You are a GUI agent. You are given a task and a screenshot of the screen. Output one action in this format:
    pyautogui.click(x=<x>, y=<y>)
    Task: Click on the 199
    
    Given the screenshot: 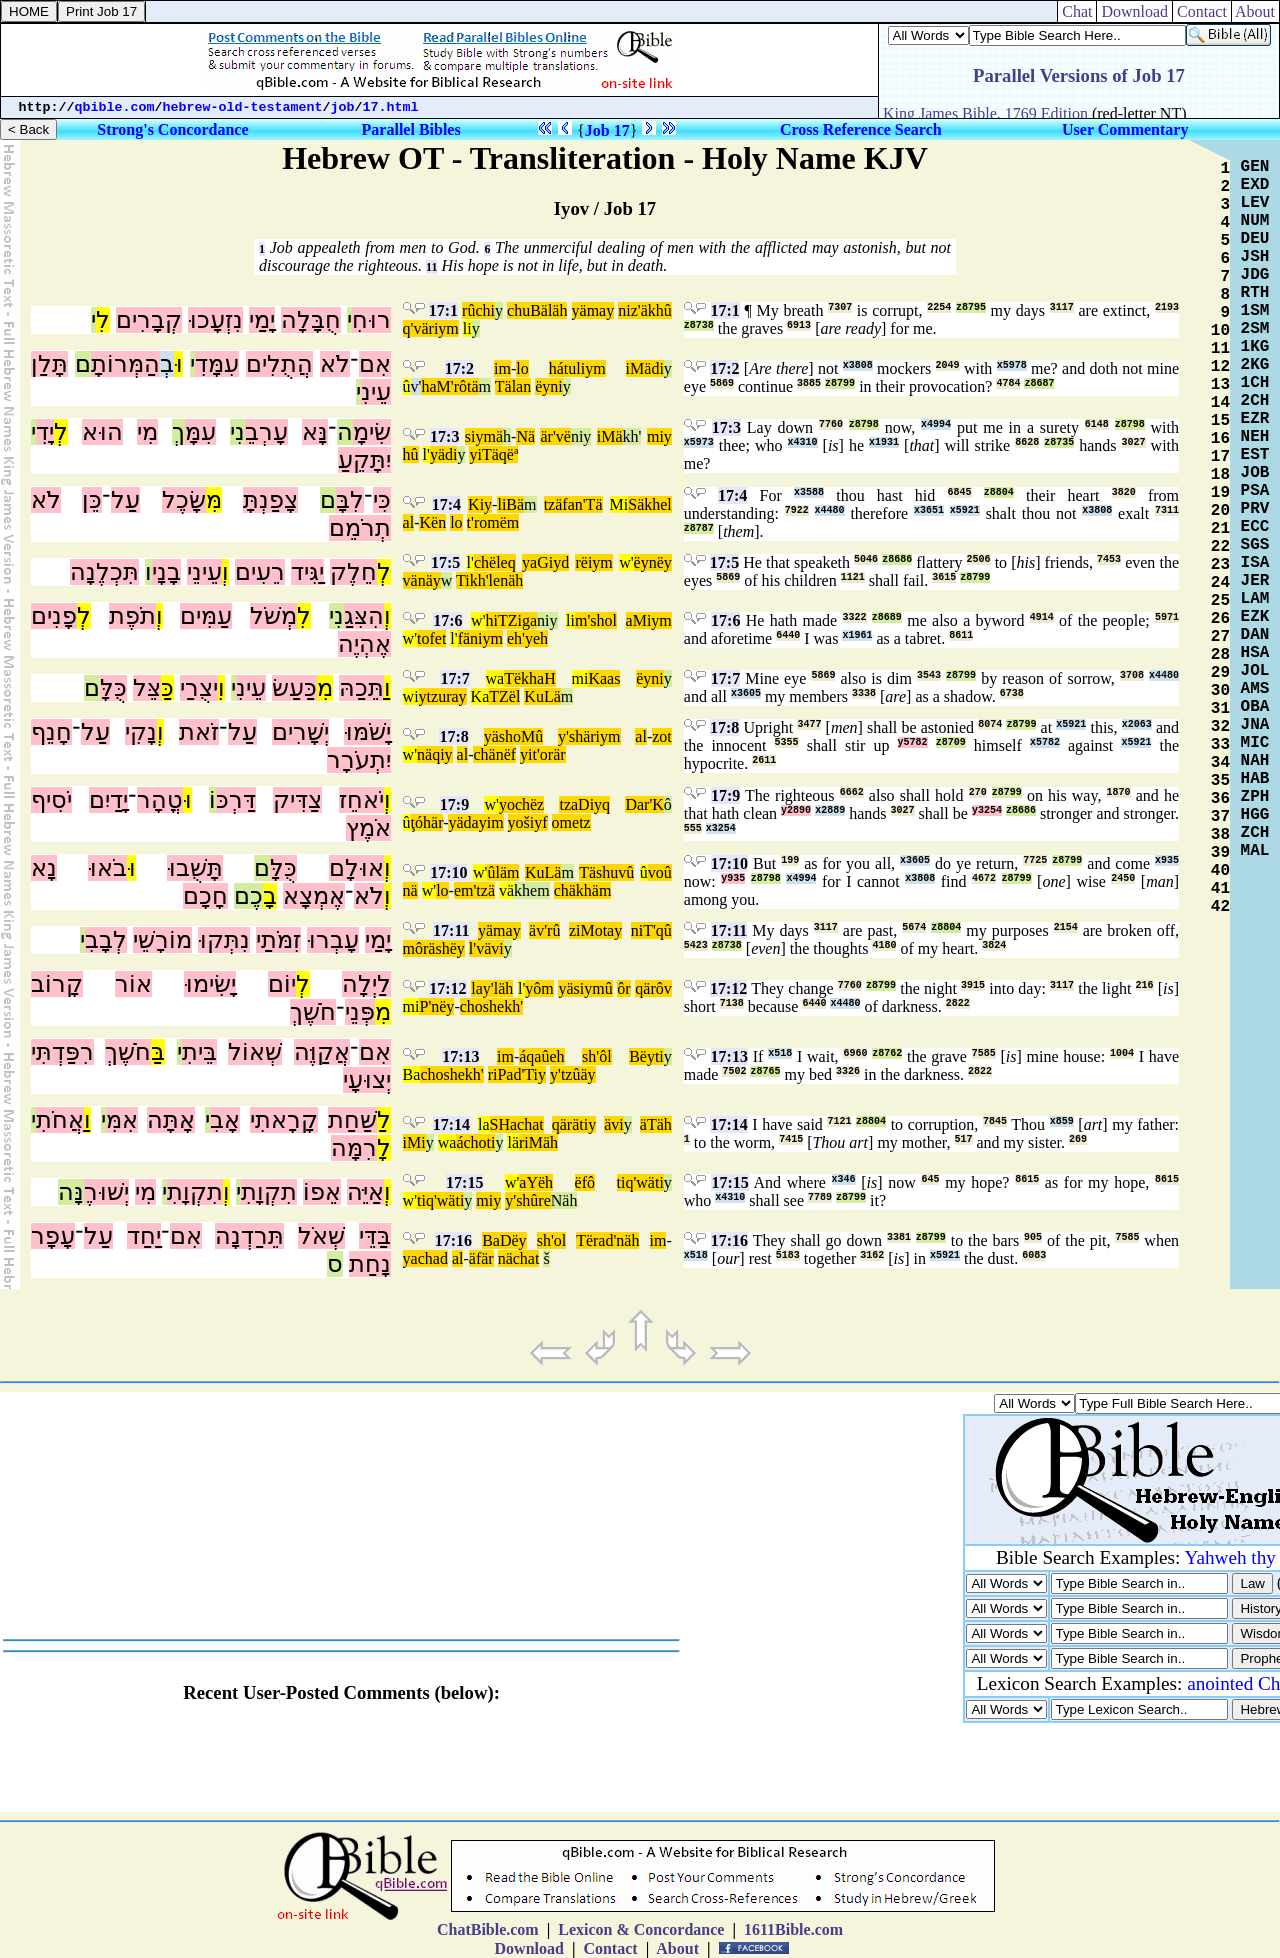 What is the action you would take?
    pyautogui.click(x=790, y=860)
    